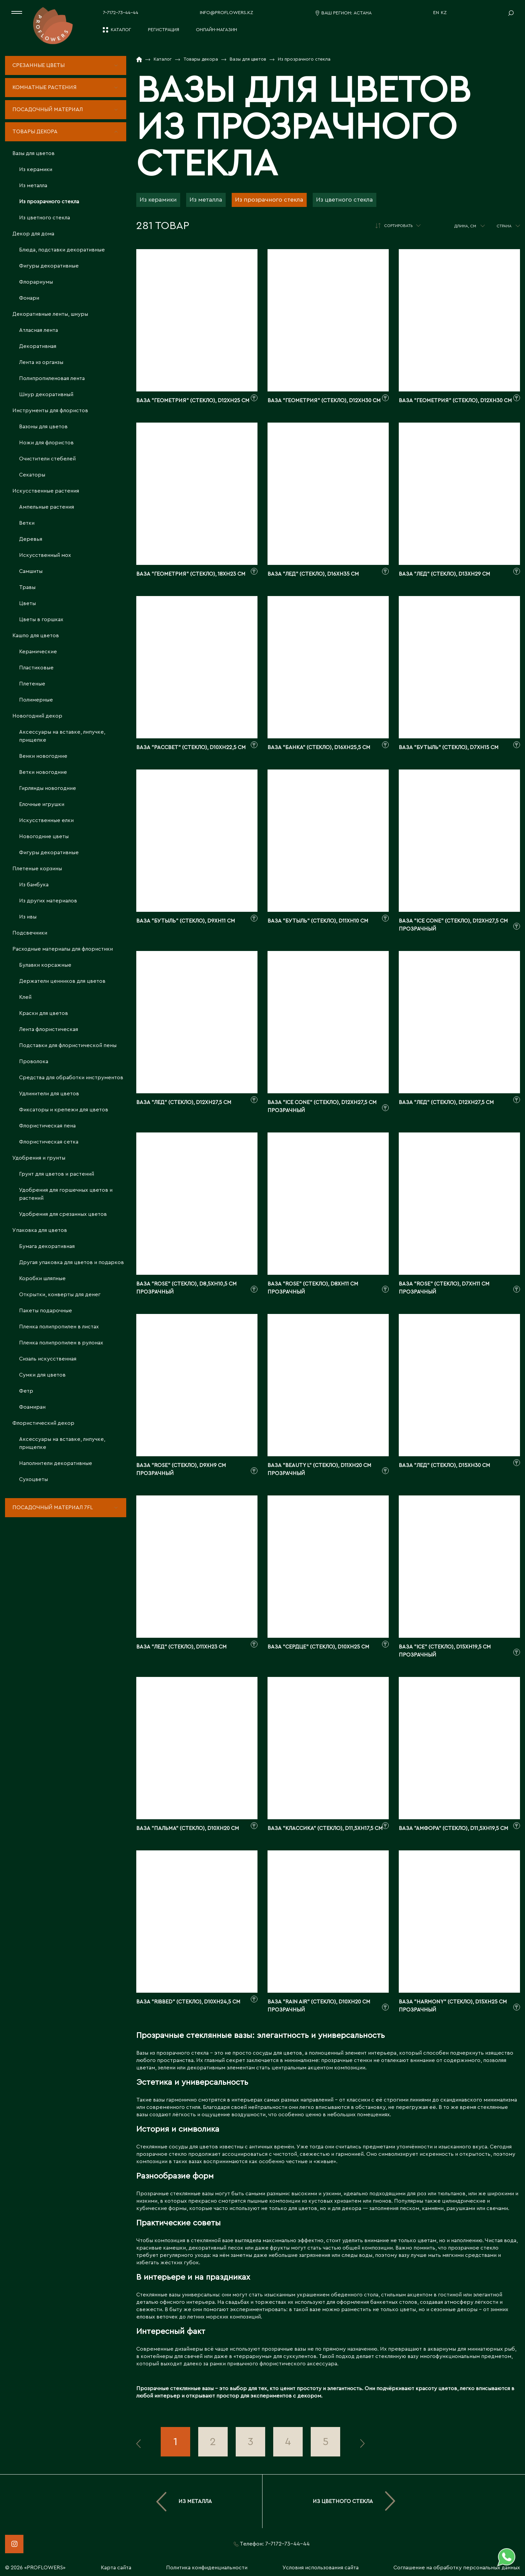  What do you see at coordinates (27, 587) in the screenshot?
I see `Травы` at bounding box center [27, 587].